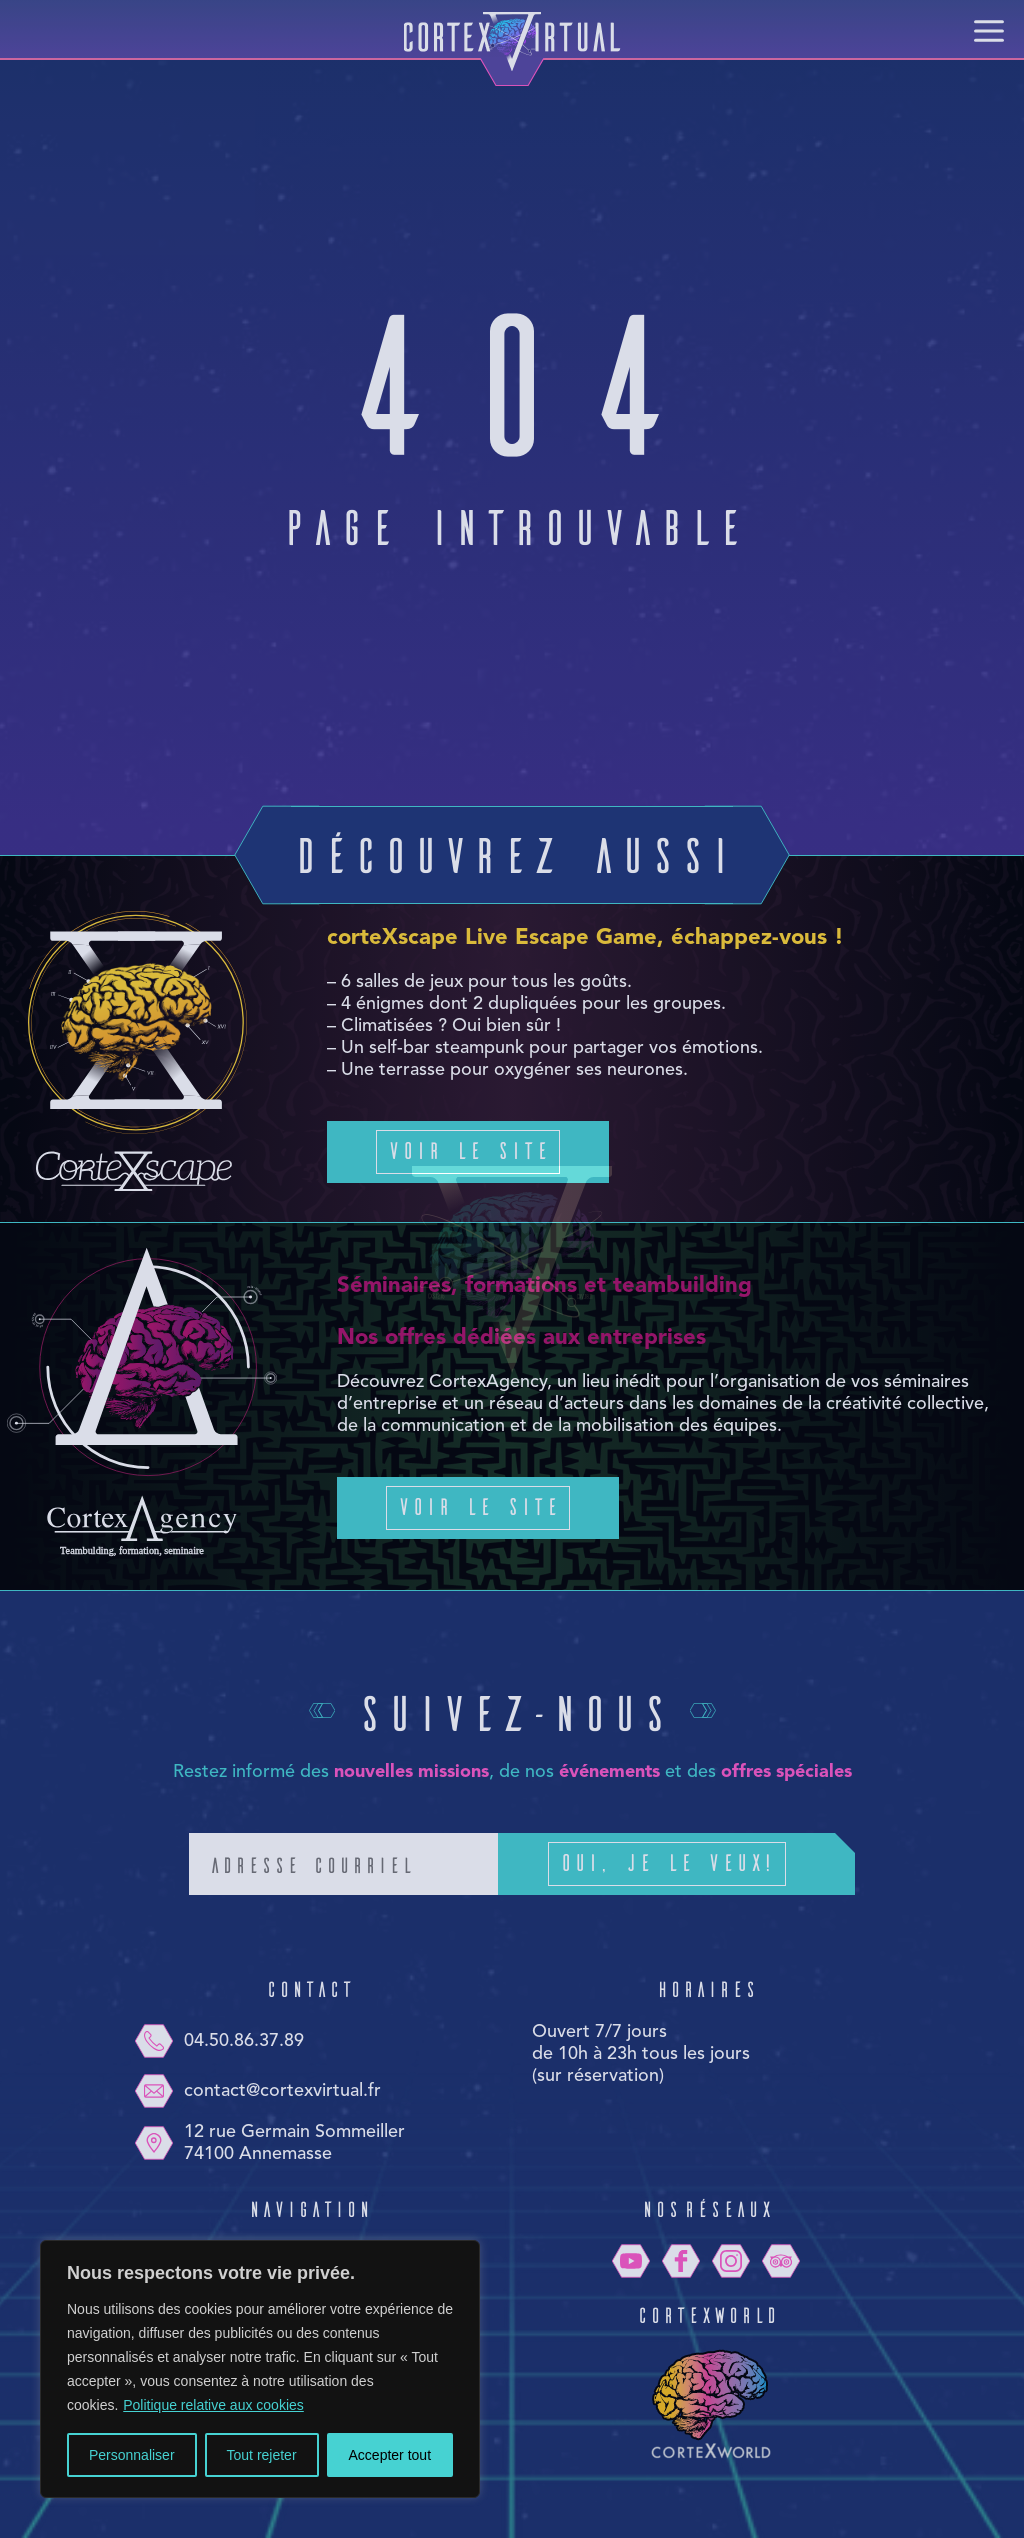 This screenshot has height=2538, width=1024. What do you see at coordinates (468, 1149) in the screenshot?
I see `Voir le site` at bounding box center [468, 1149].